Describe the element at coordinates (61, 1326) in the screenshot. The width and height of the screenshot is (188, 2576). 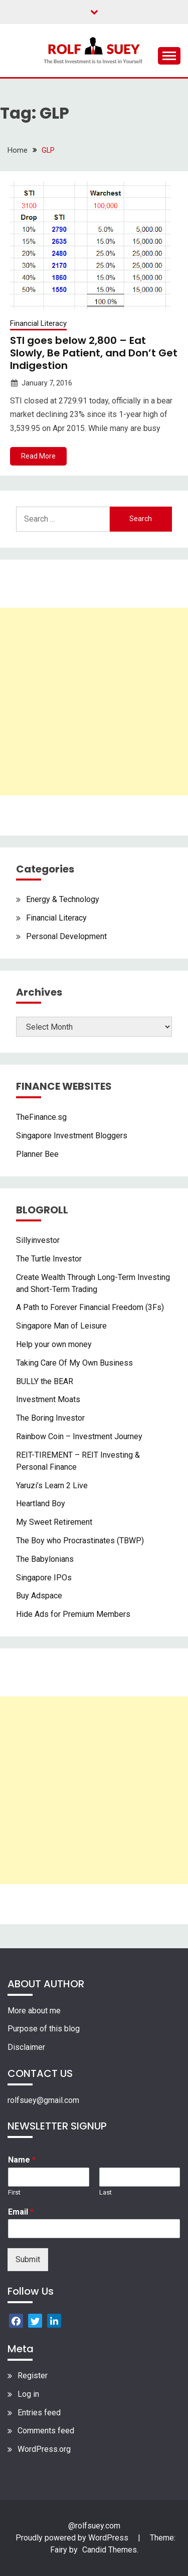
I see `Singapore Man of Leisure` at that location.